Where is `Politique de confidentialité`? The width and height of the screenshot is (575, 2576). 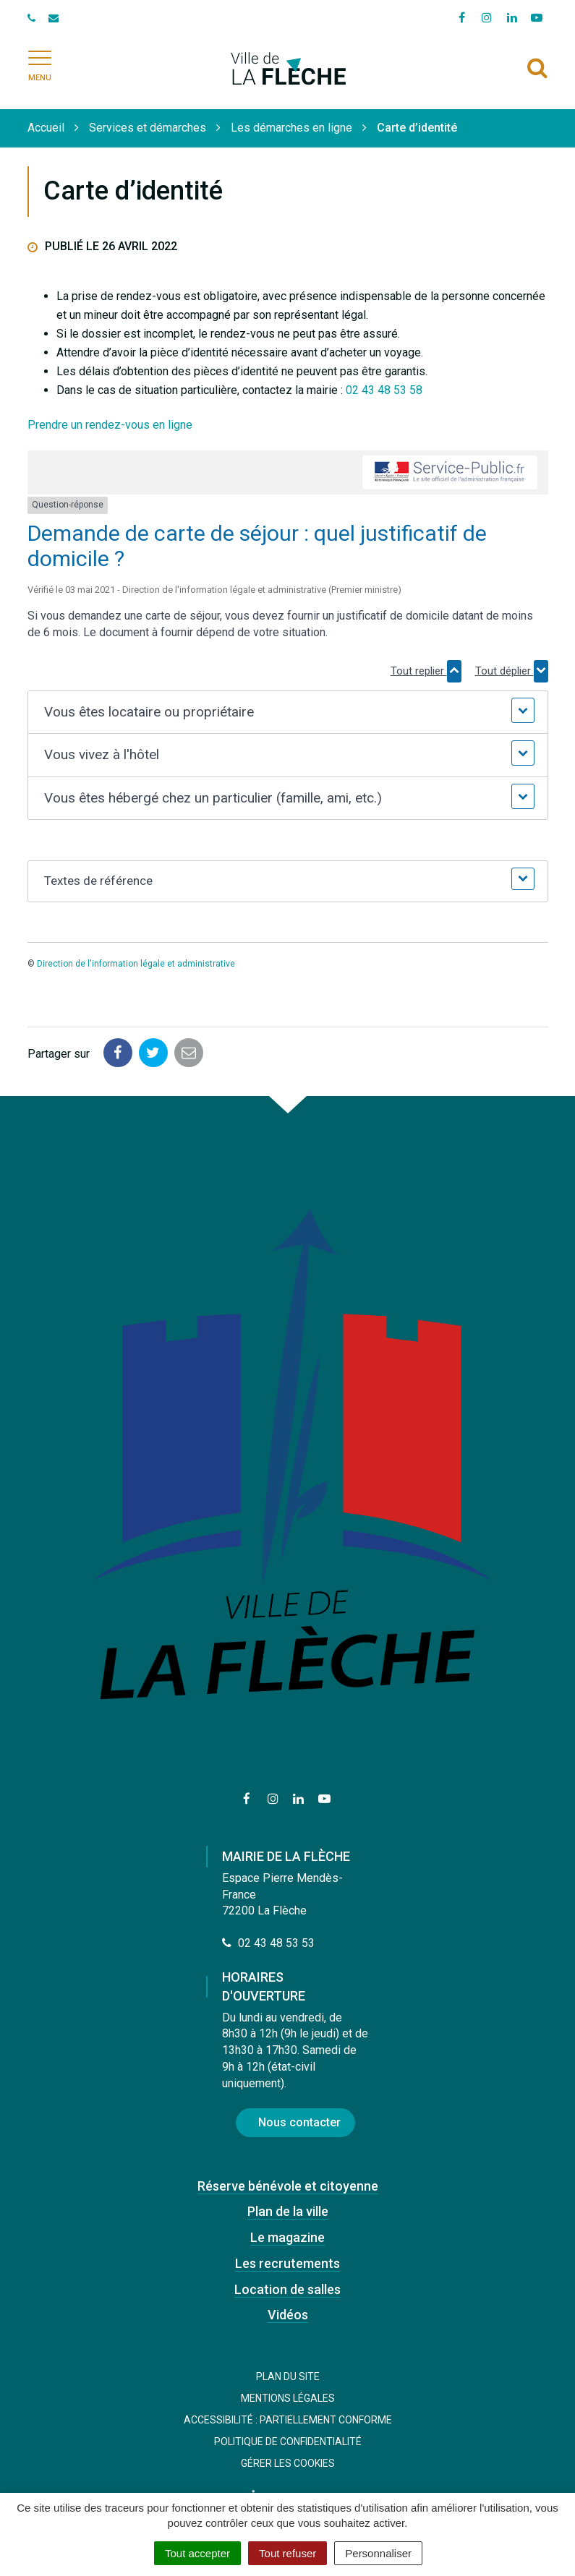 Politique de confidentialité is located at coordinates (288, 2441).